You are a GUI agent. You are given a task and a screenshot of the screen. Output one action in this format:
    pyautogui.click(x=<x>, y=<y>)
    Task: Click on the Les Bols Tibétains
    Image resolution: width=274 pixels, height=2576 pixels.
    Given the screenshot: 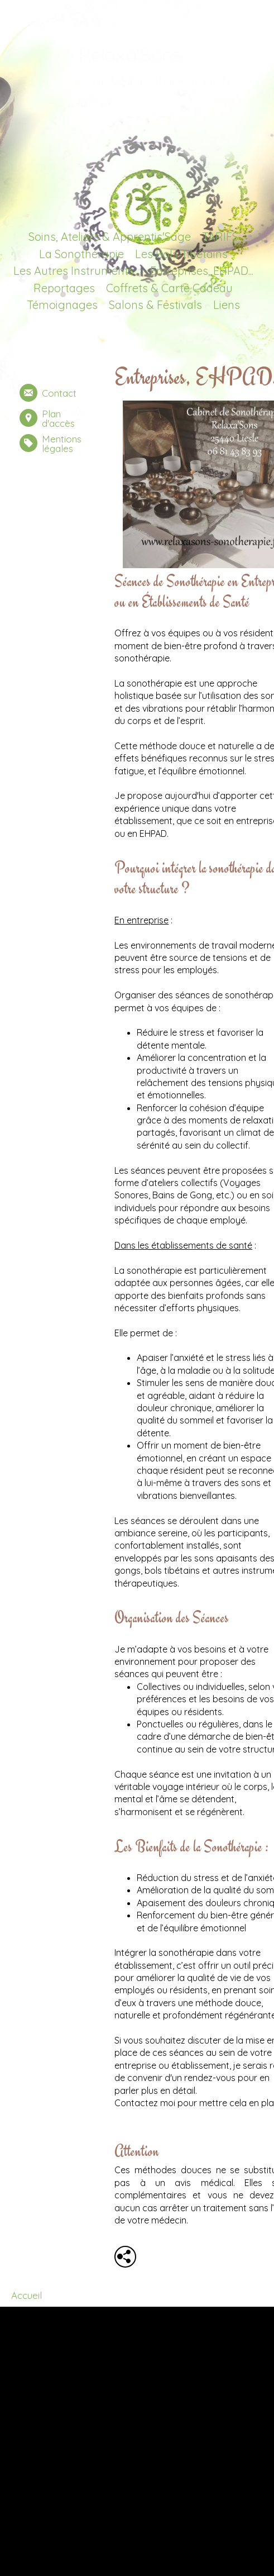 What is the action you would take?
    pyautogui.click(x=181, y=254)
    